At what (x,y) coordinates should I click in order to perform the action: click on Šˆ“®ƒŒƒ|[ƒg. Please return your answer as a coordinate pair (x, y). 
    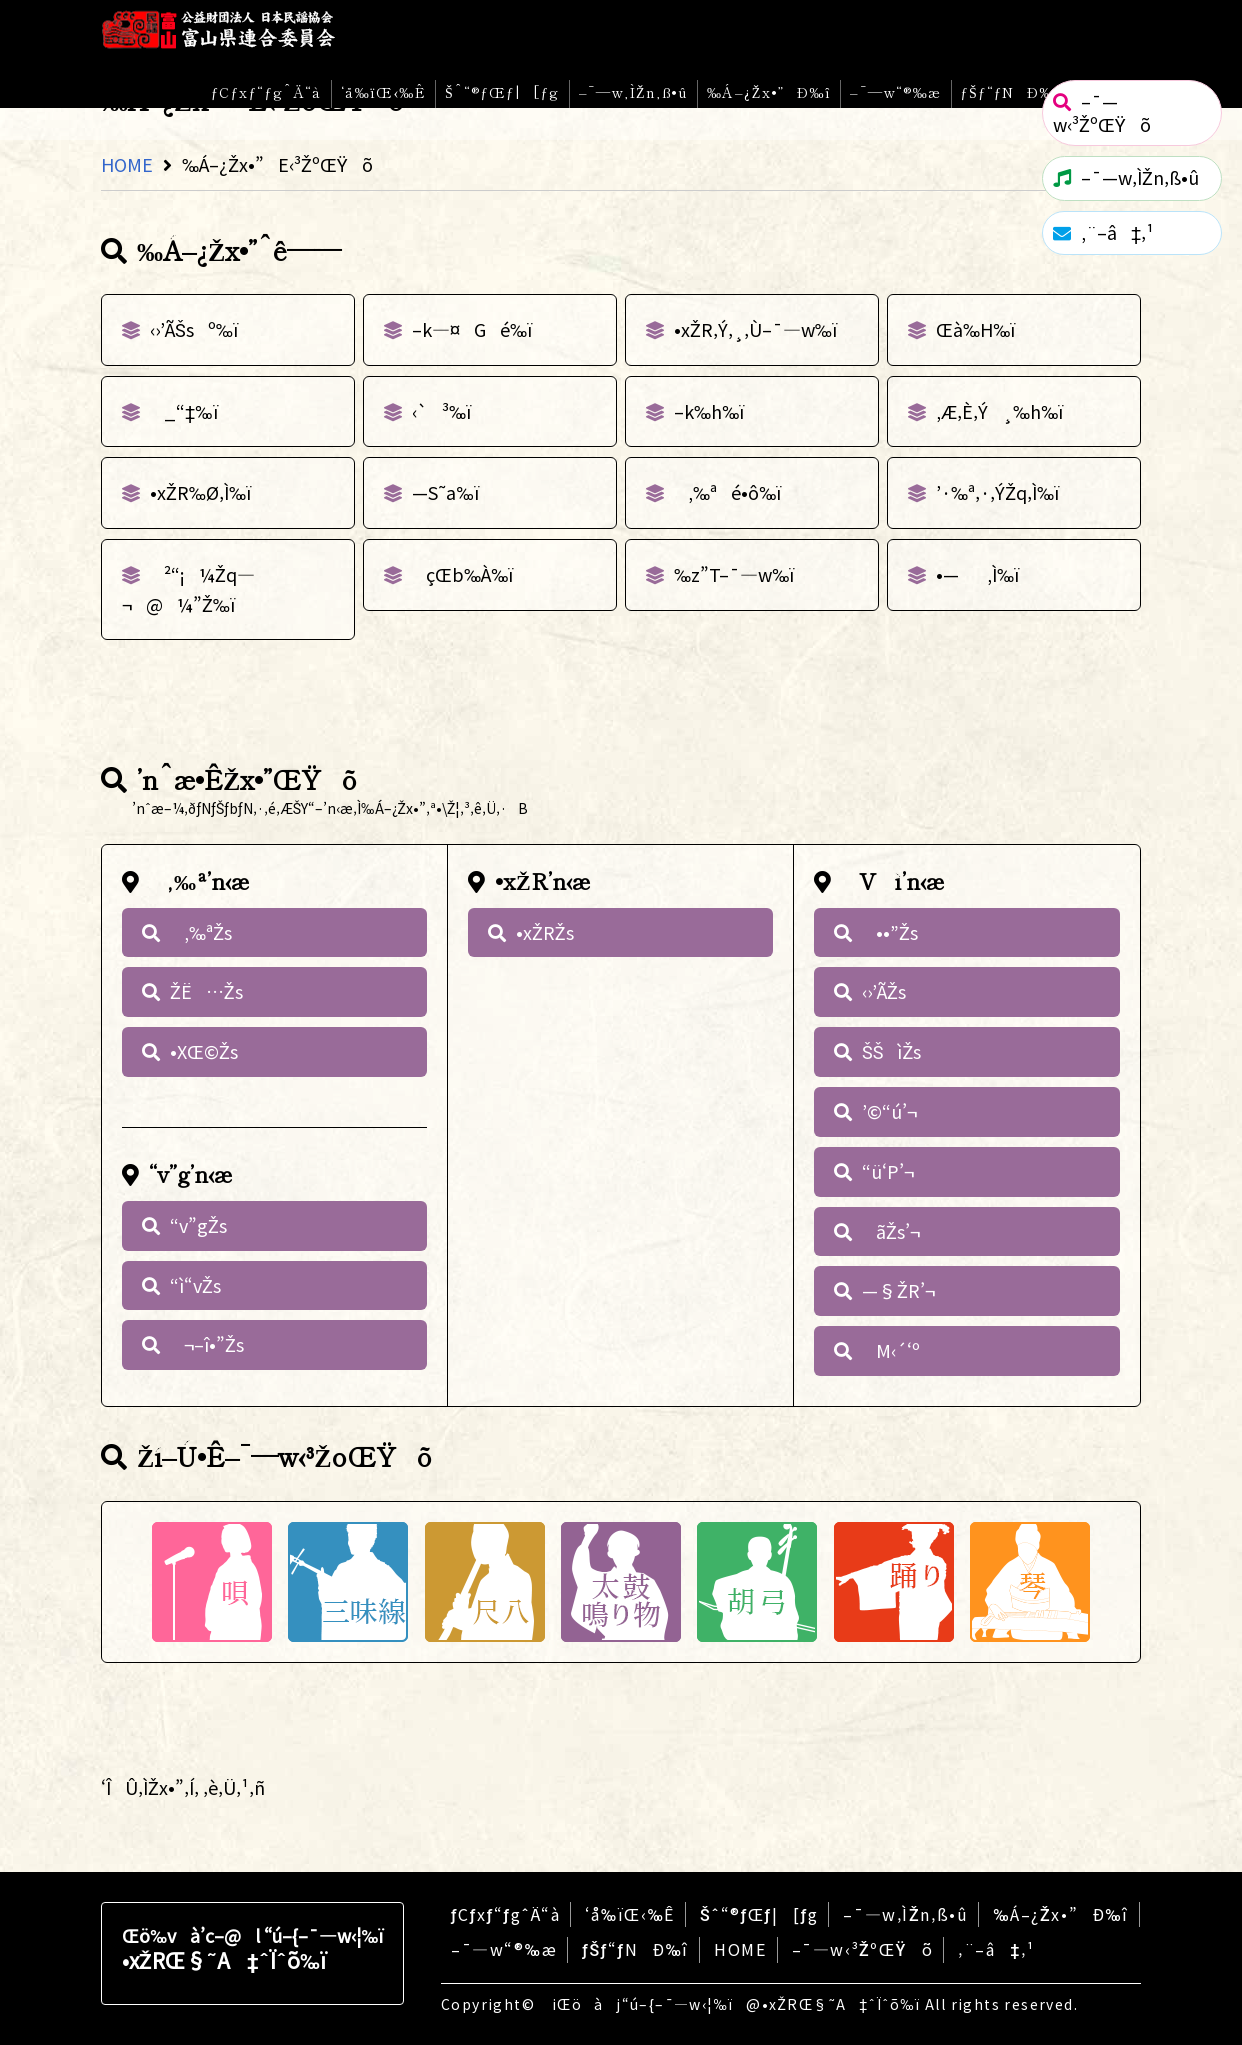
    Looking at the image, I should click on (502, 92).